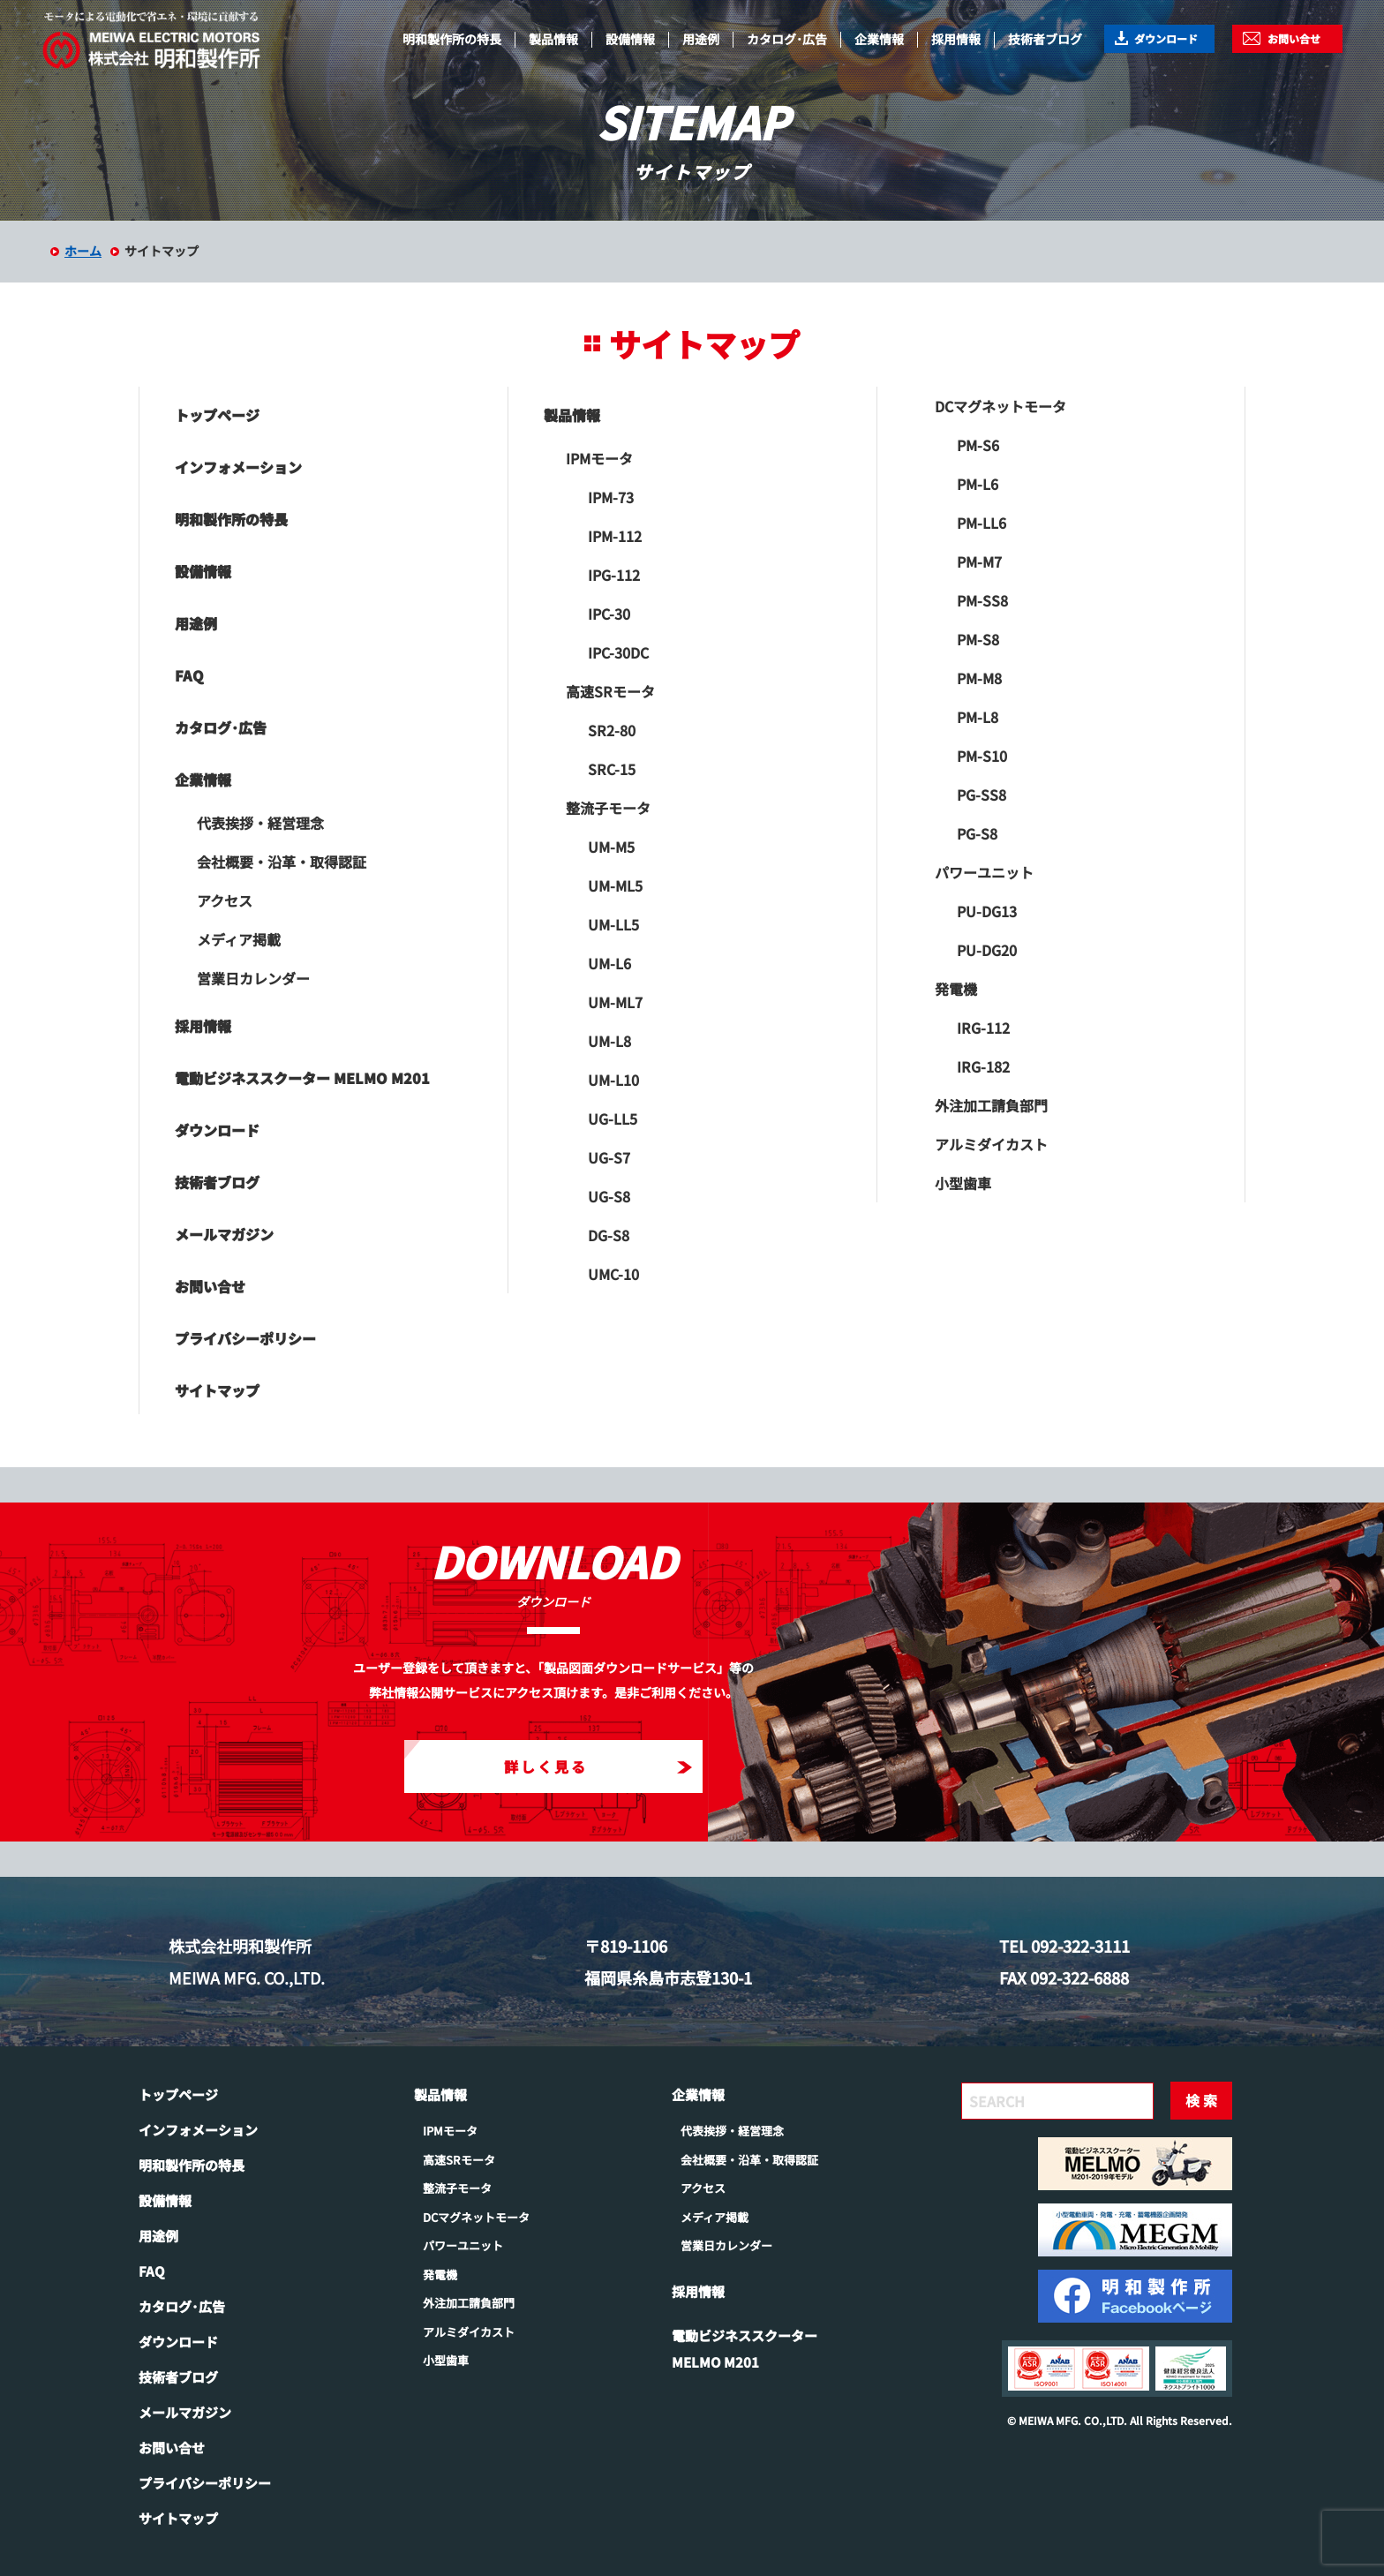  I want to click on 詳しく見る, so click(598, 1766).